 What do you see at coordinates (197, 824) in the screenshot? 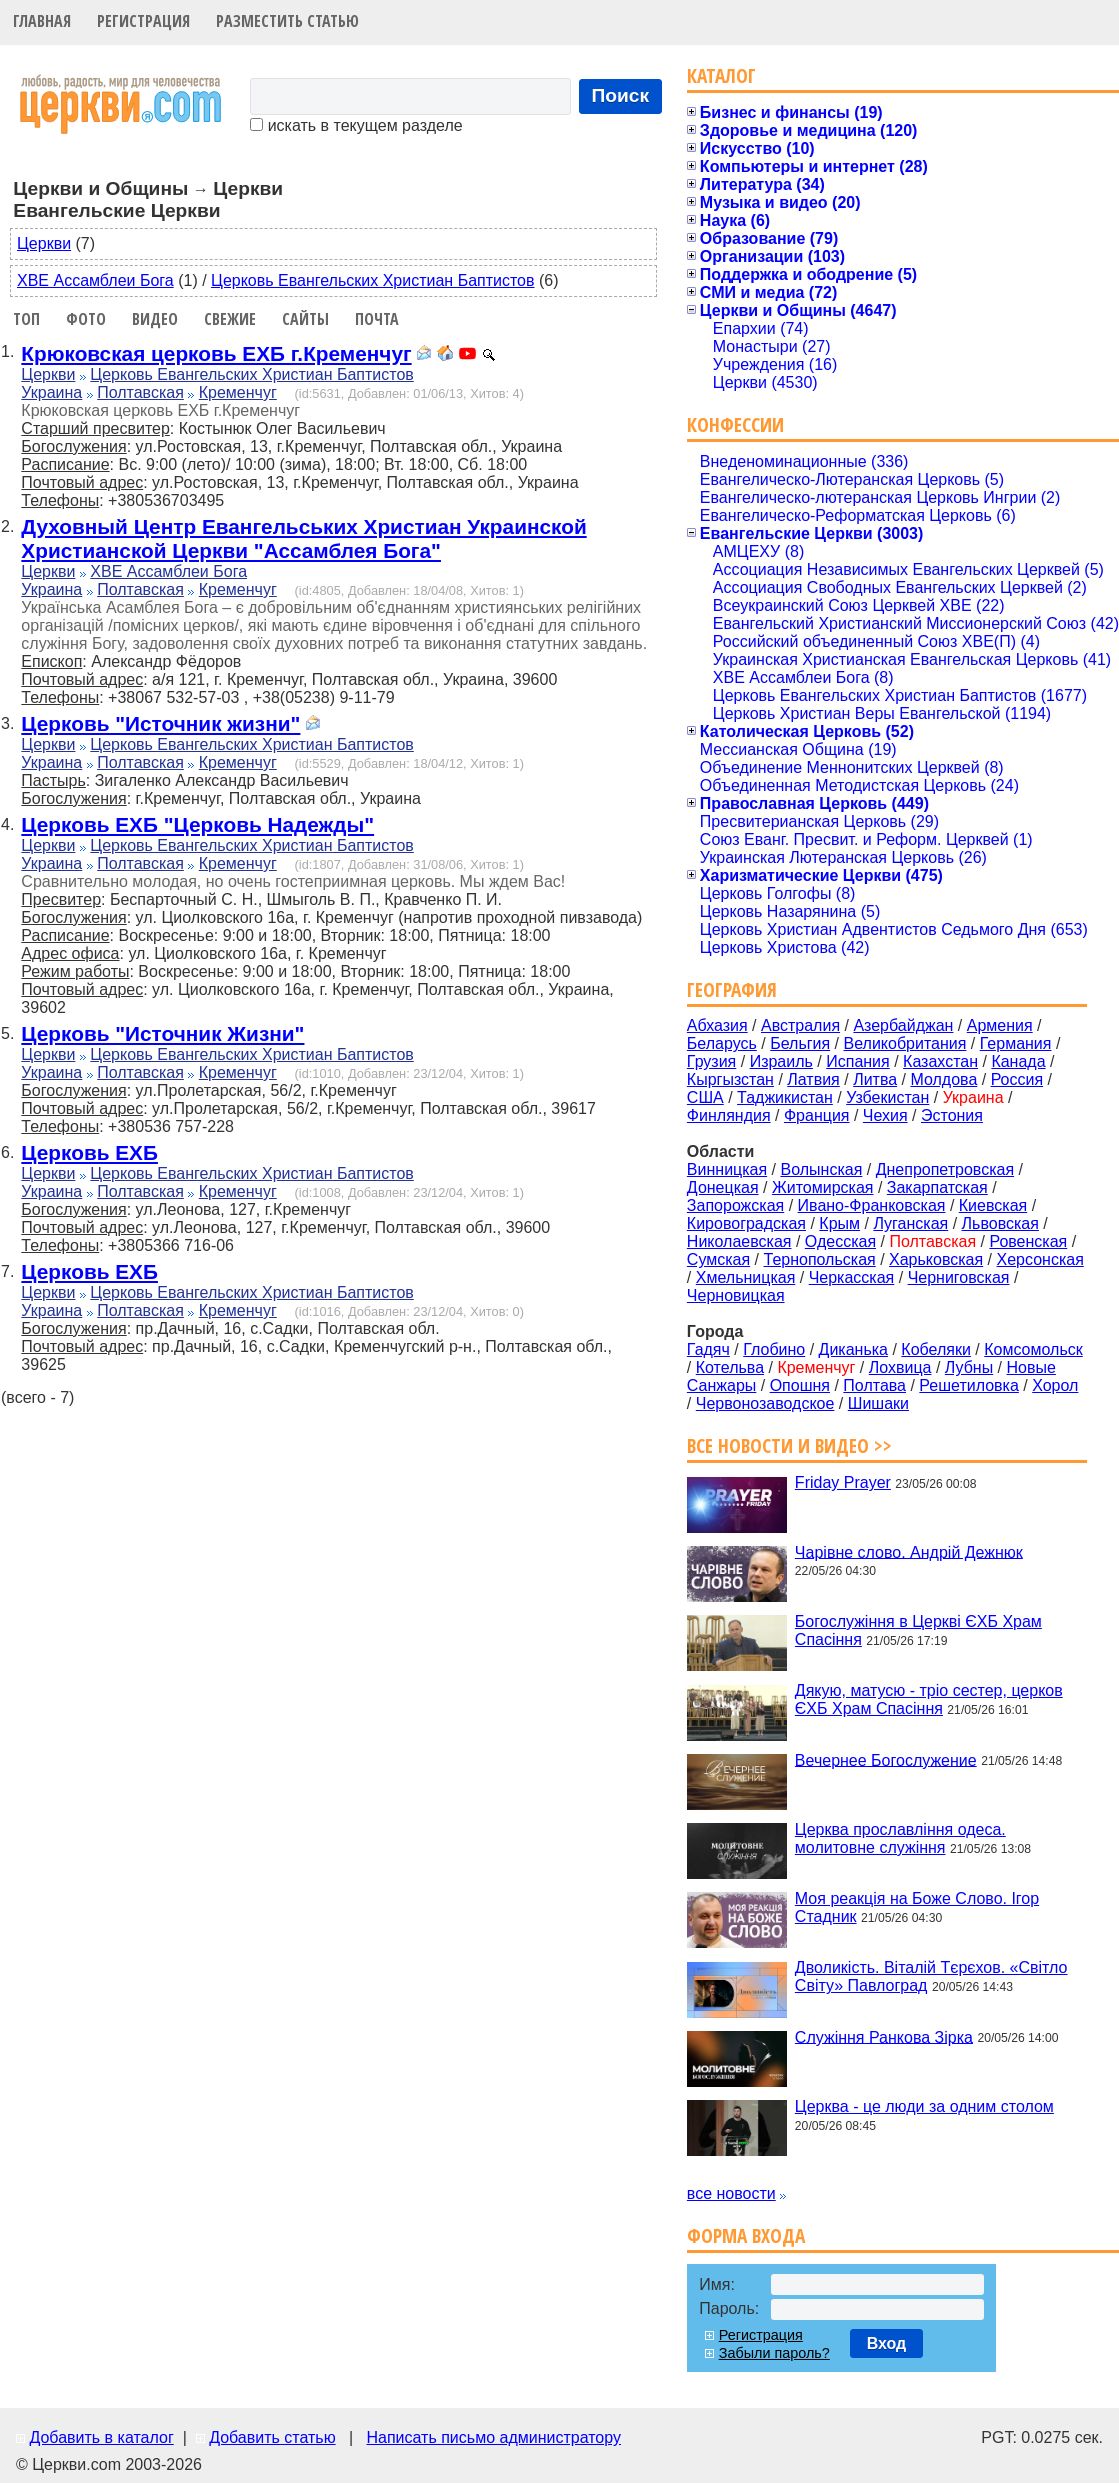
I see `Церковь ЕХБ "Церковь Надежды"` at bounding box center [197, 824].